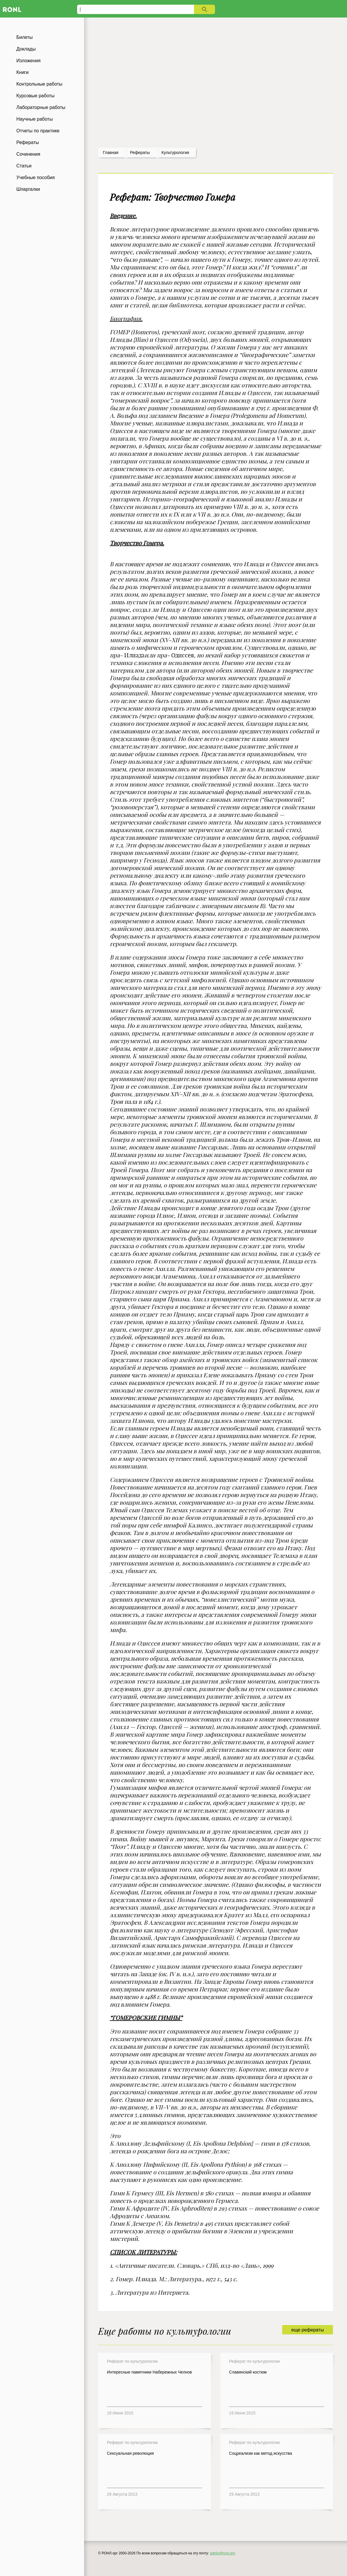 Image resolution: width=347 pixels, height=2576 pixels. What do you see at coordinates (24, 37) in the screenshot?
I see `Билеты` at bounding box center [24, 37].